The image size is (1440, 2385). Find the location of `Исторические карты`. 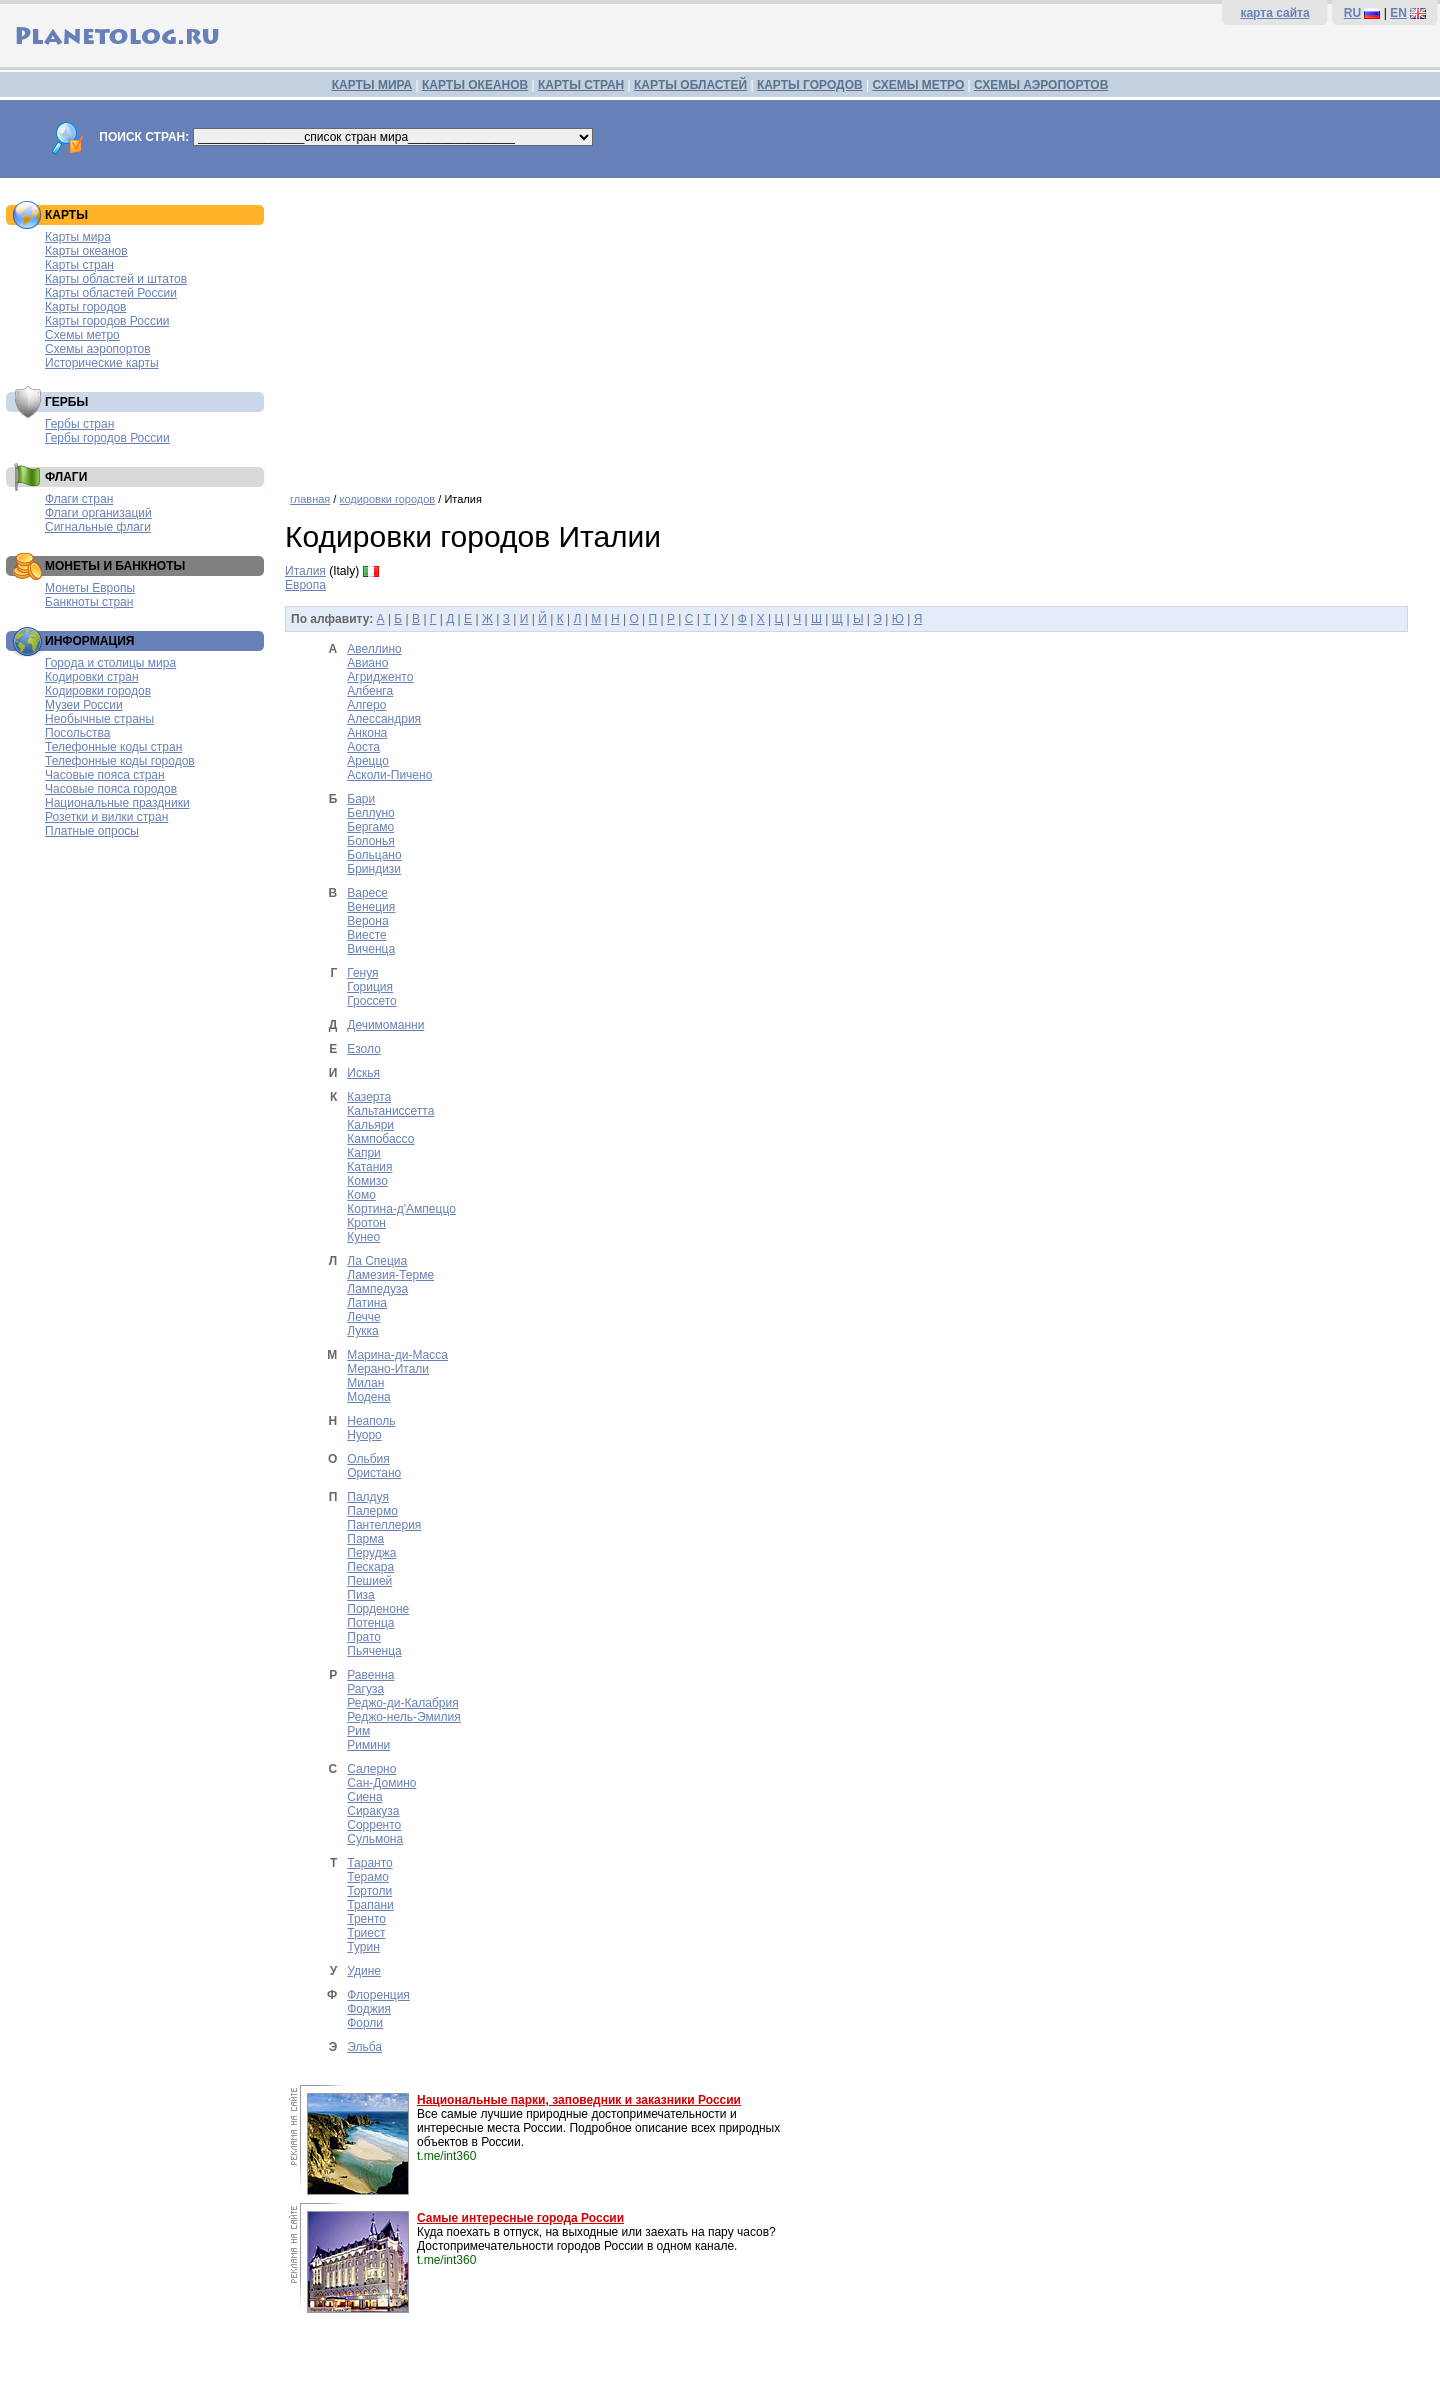

Исторические карты is located at coordinates (102, 363).